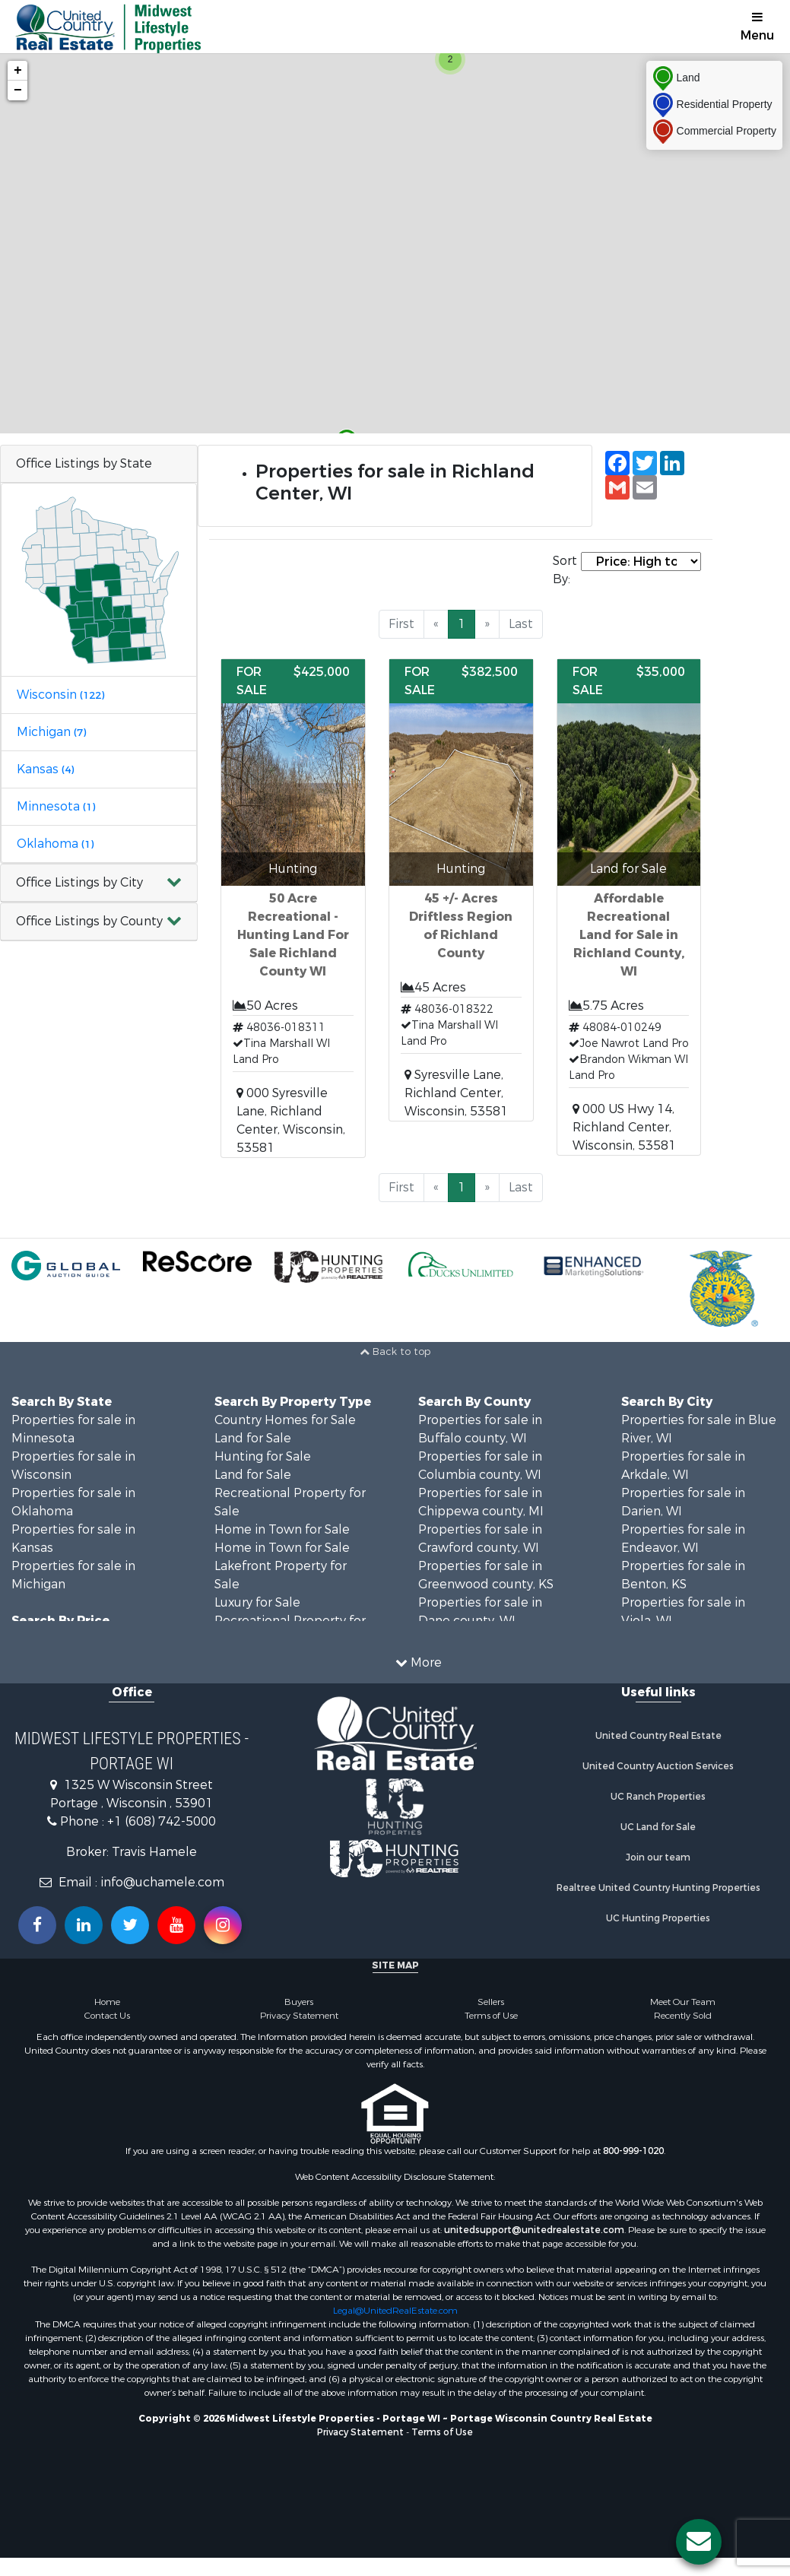  I want to click on Office Listings by City, so click(79, 882).